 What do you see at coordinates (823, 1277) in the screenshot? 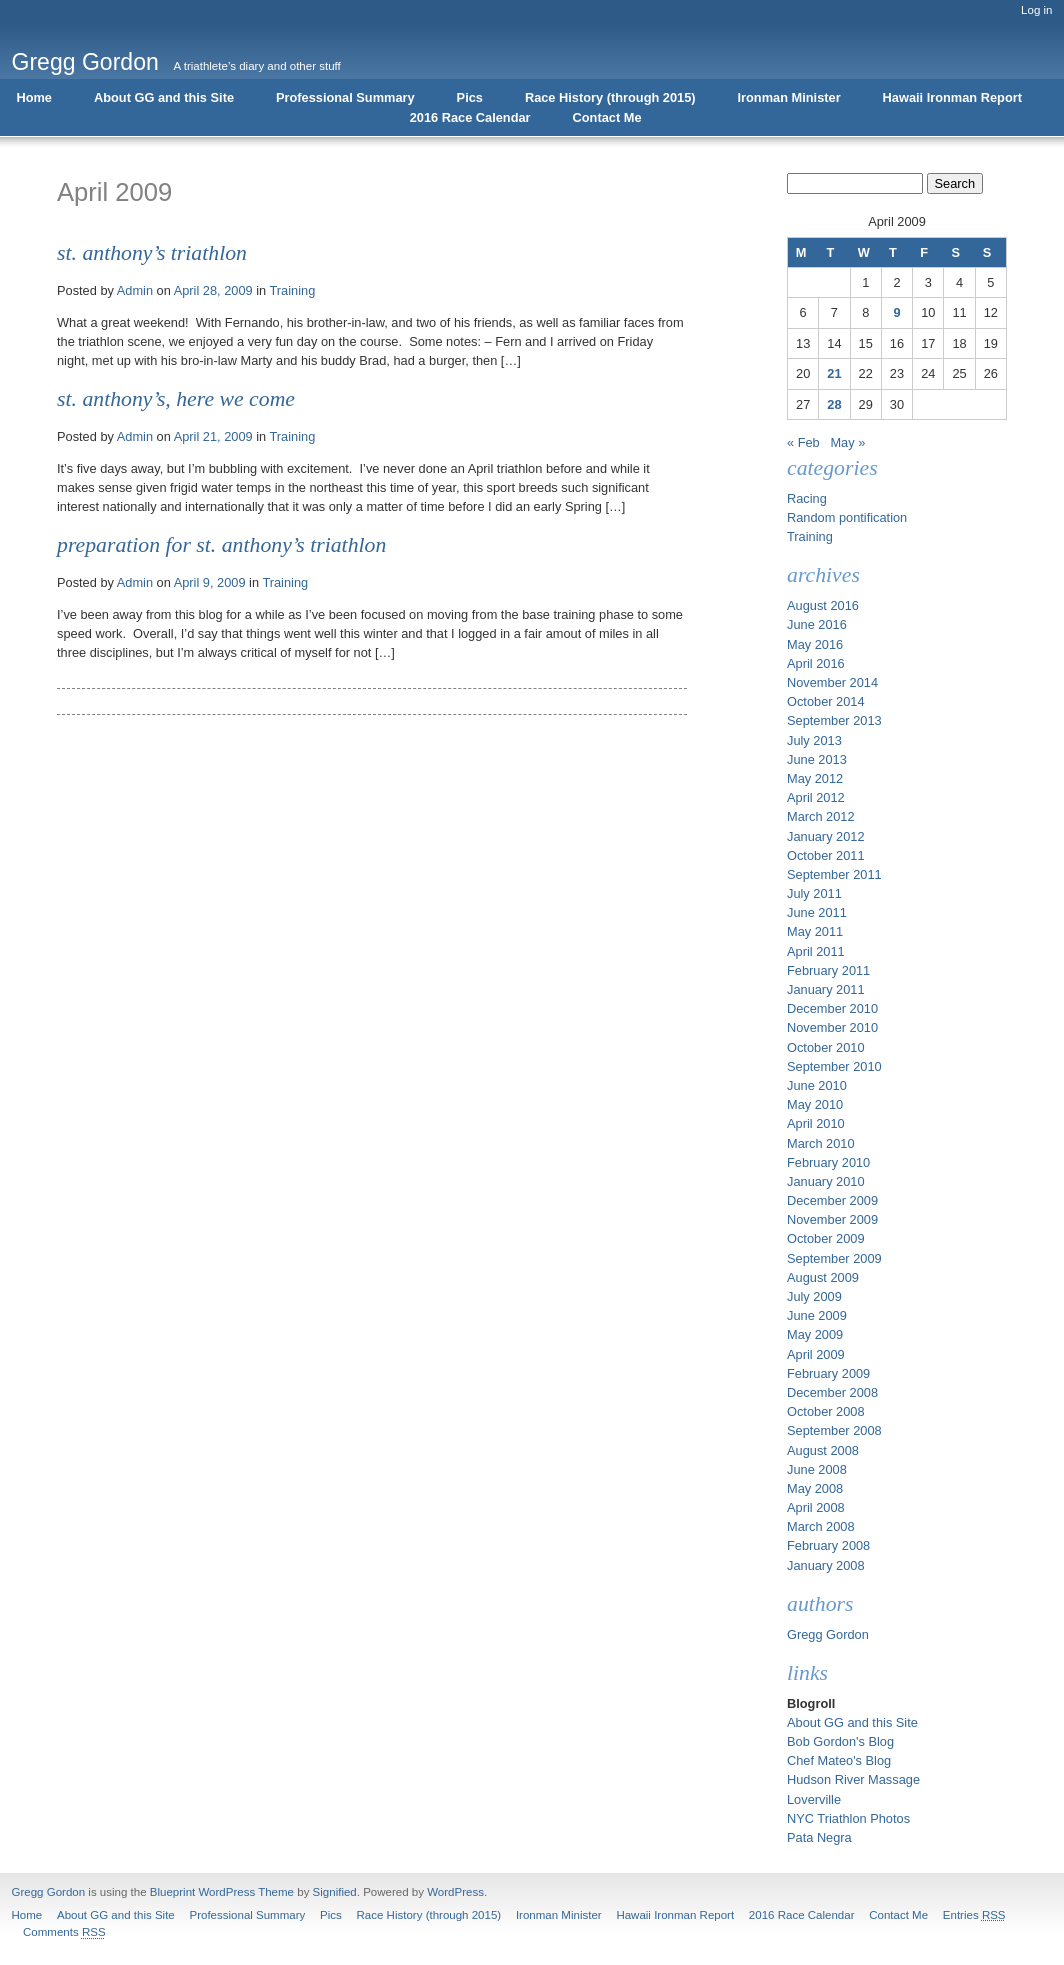
I see `August 2009` at bounding box center [823, 1277].